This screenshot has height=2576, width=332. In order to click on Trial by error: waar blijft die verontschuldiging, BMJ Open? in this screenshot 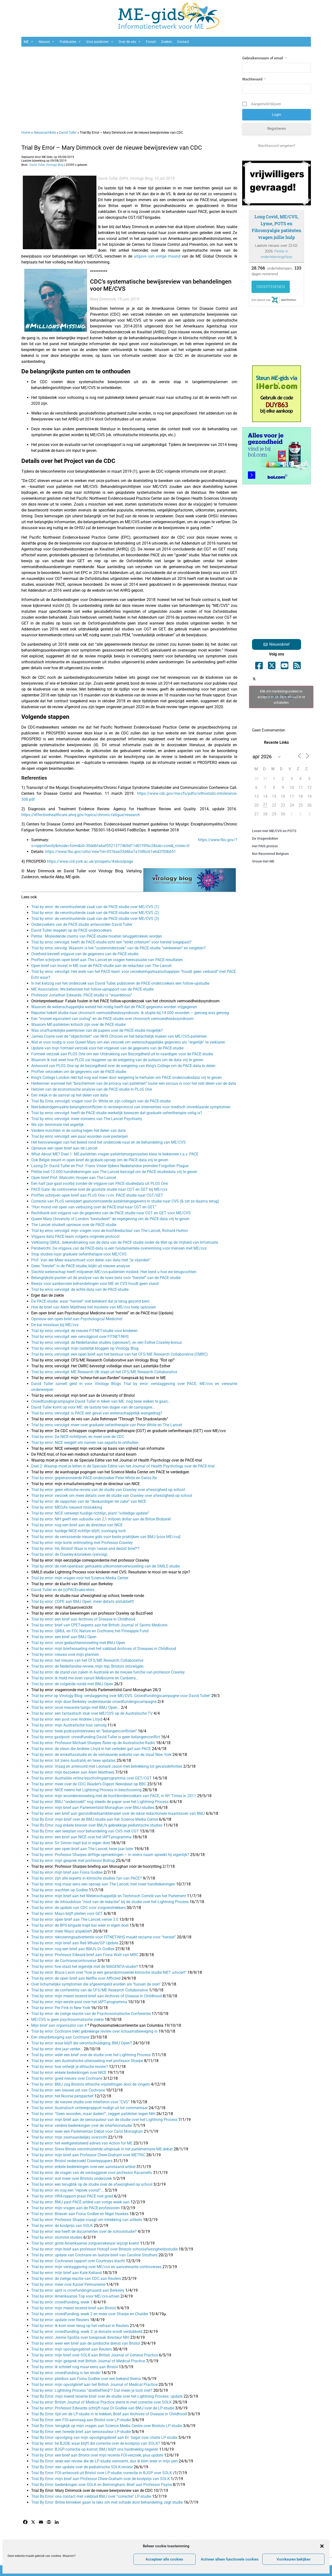, I will do `click(82, 2043)`.